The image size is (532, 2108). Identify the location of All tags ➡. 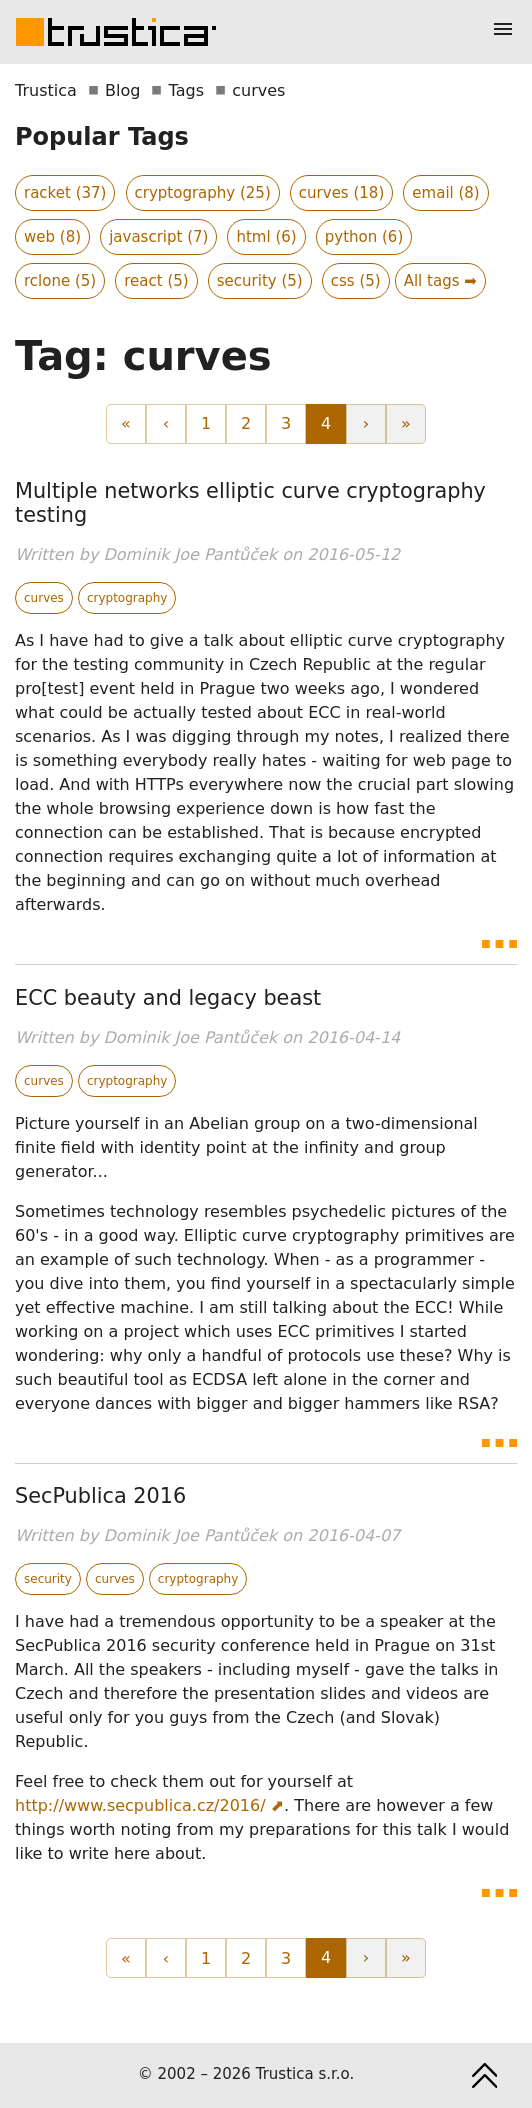
(440, 281).